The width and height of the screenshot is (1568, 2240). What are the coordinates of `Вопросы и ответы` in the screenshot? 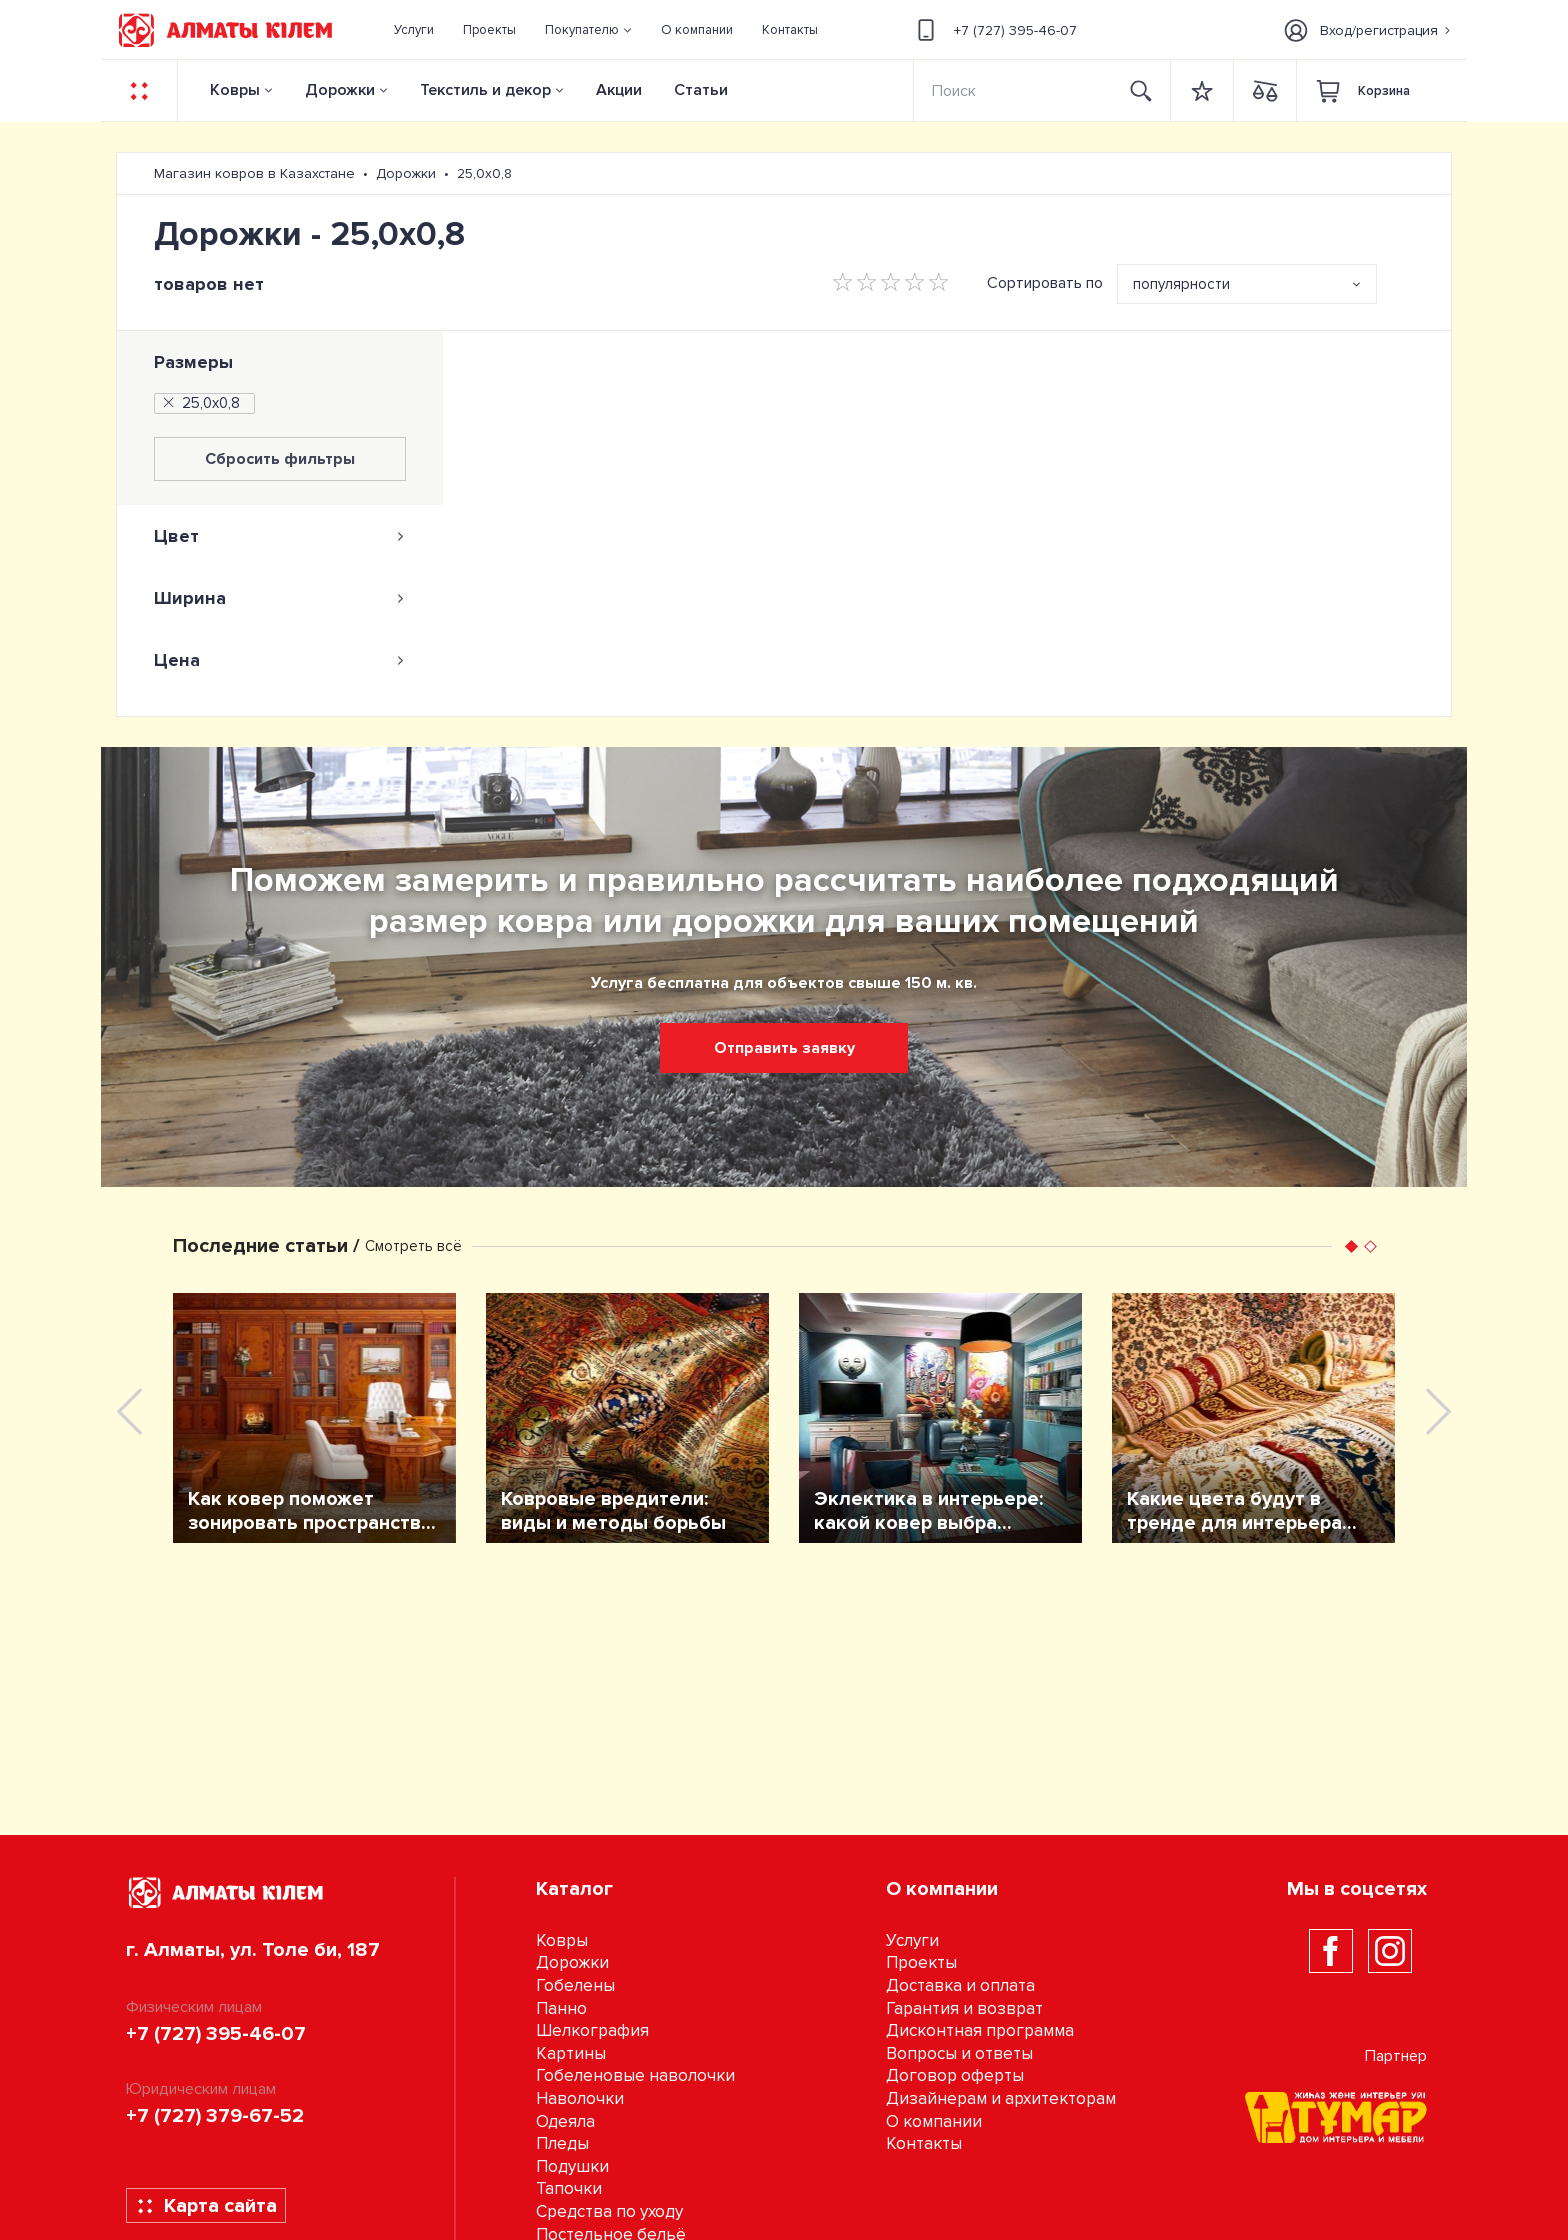 It's located at (959, 2053).